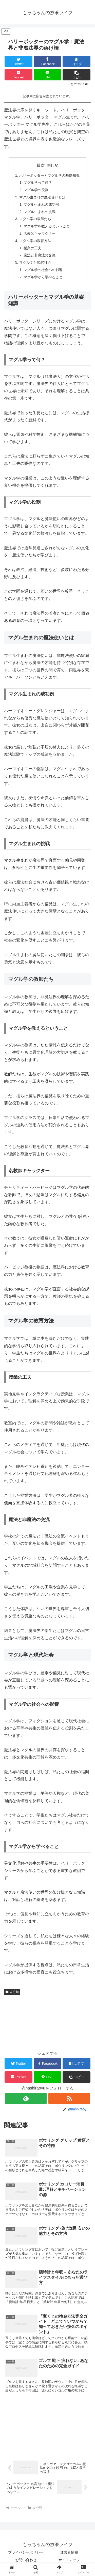  Describe the element at coordinates (18, 74) in the screenshot. I see `[Pocketに保存]` at that location.